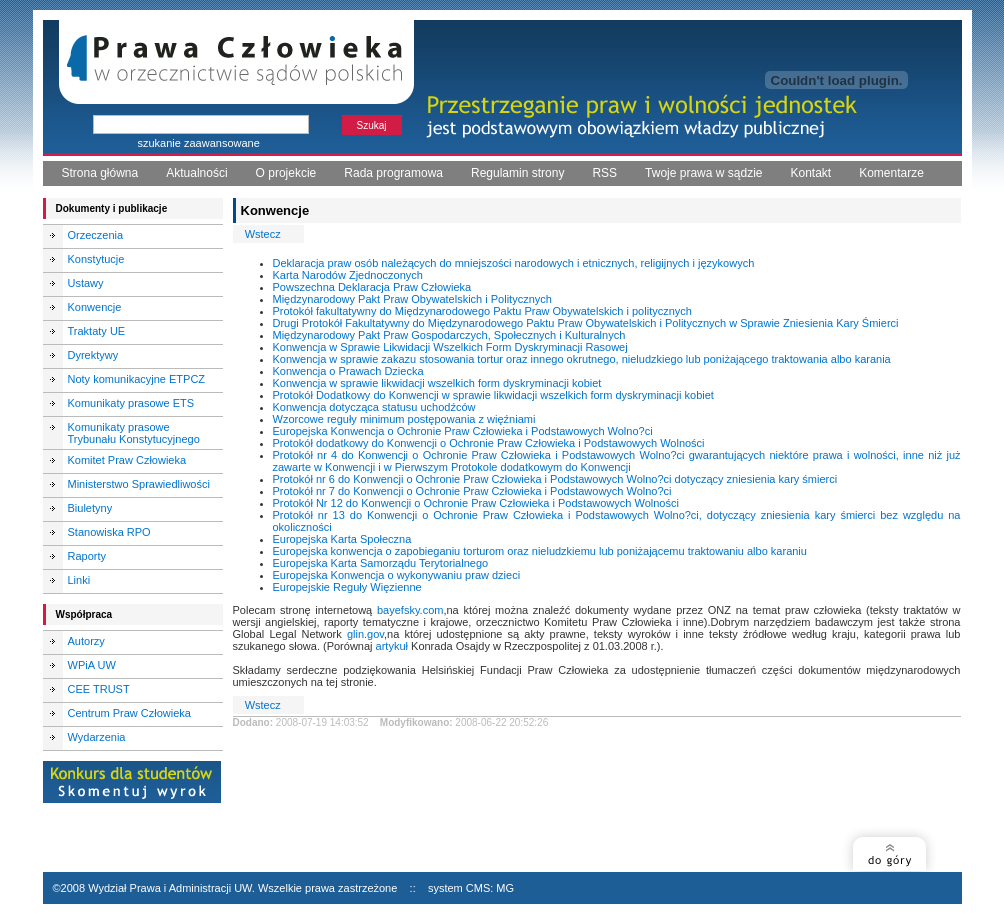 Image resolution: width=1004 pixels, height=924 pixels. Describe the element at coordinates (604, 173) in the screenshot. I see `RSS` at that location.